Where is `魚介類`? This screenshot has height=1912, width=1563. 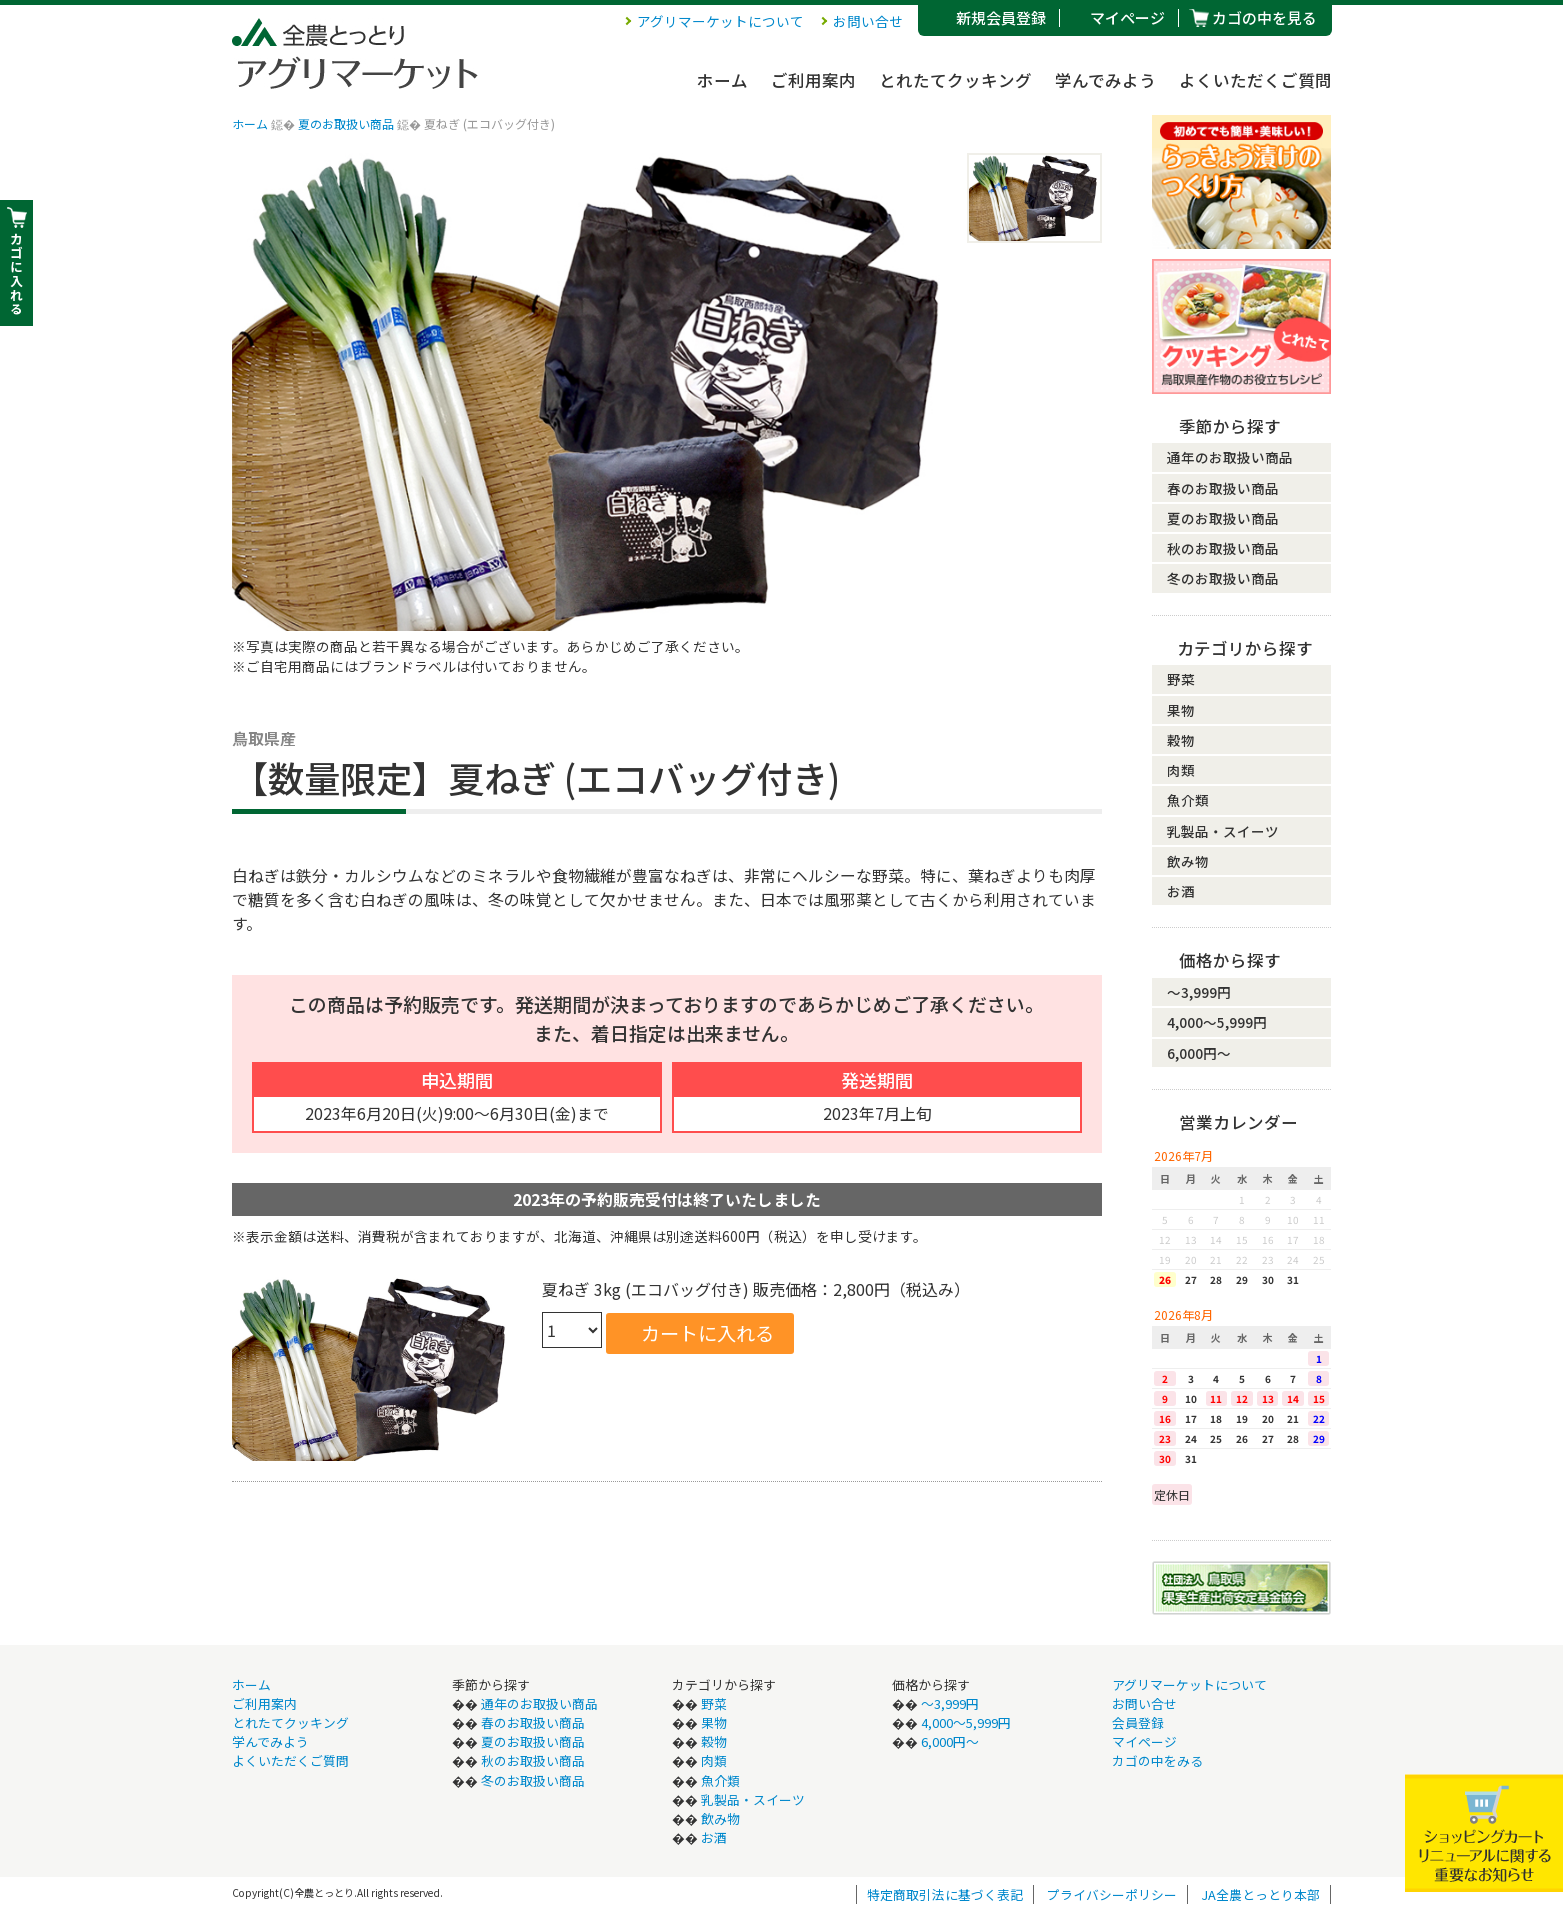 魚介類 is located at coordinates (1188, 800).